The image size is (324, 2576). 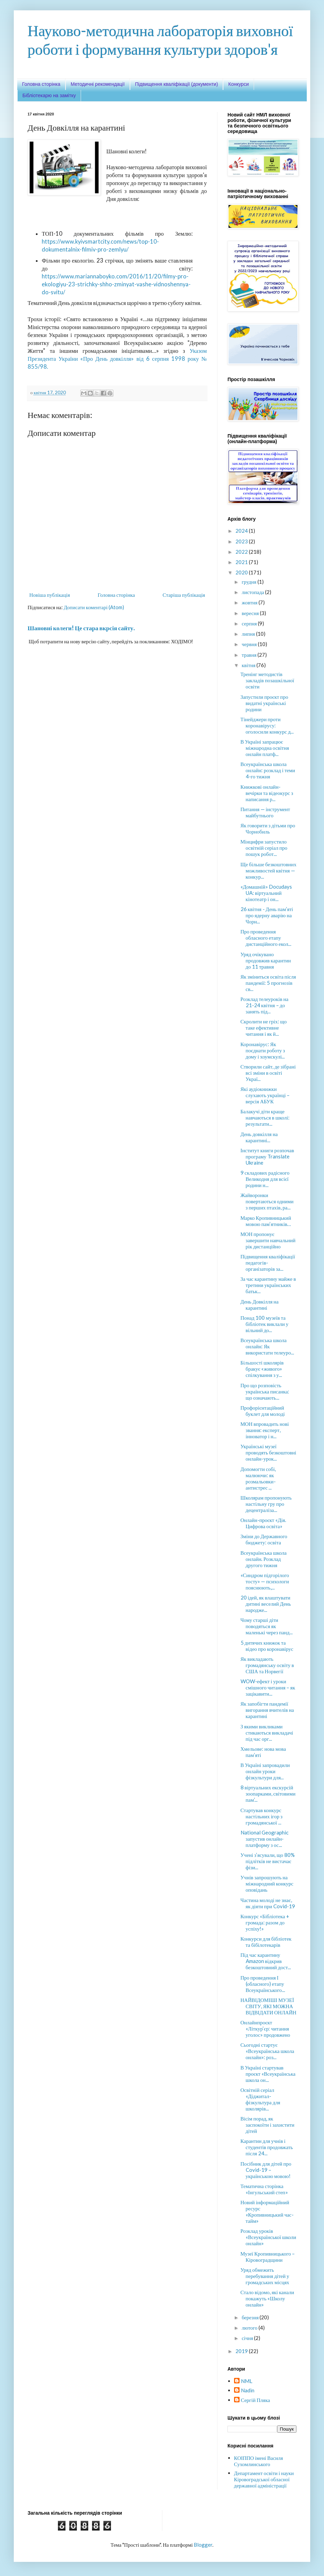 What do you see at coordinates (266, 892) in the screenshot?
I see `«Домашній» Docudays UA: віртуальний кінотеатр і он...` at bounding box center [266, 892].